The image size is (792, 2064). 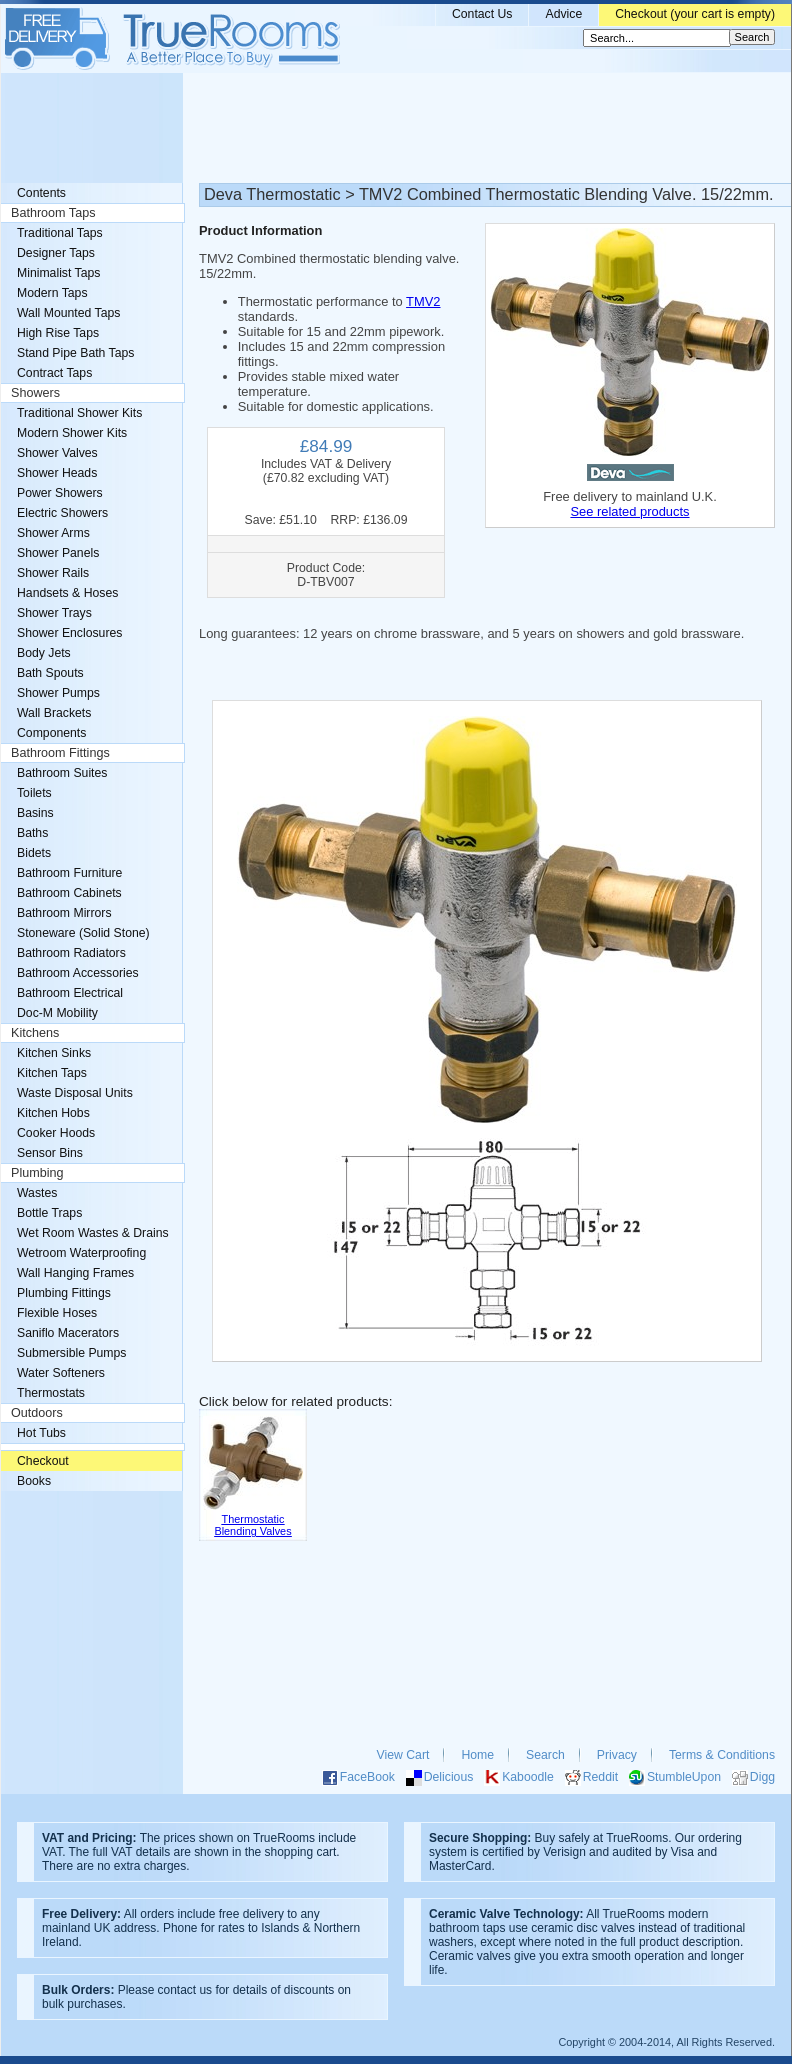 What do you see at coordinates (449, 1777) in the screenshot?
I see `Delicious` at bounding box center [449, 1777].